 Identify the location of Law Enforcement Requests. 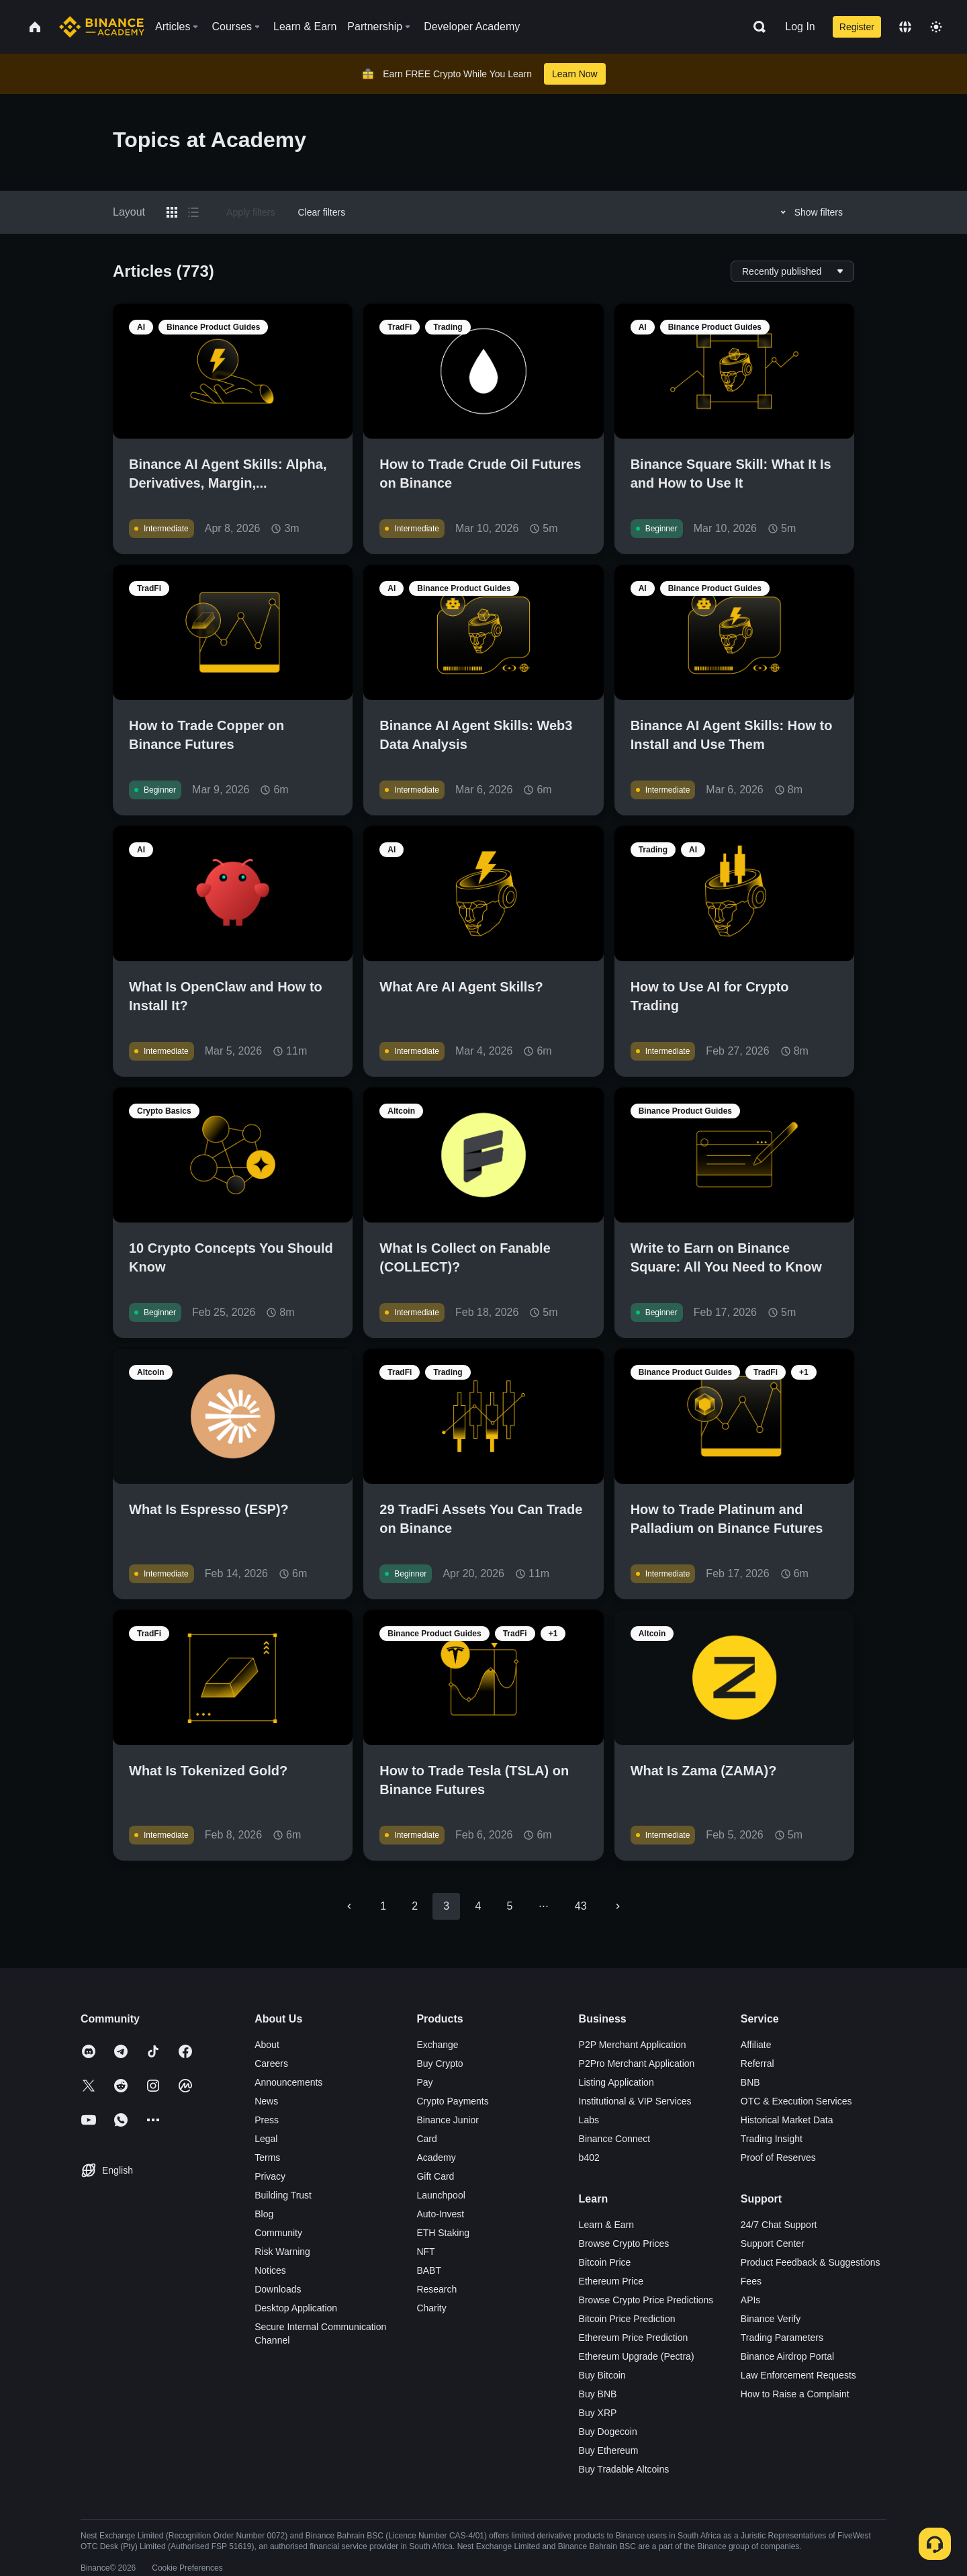
(798, 2375).